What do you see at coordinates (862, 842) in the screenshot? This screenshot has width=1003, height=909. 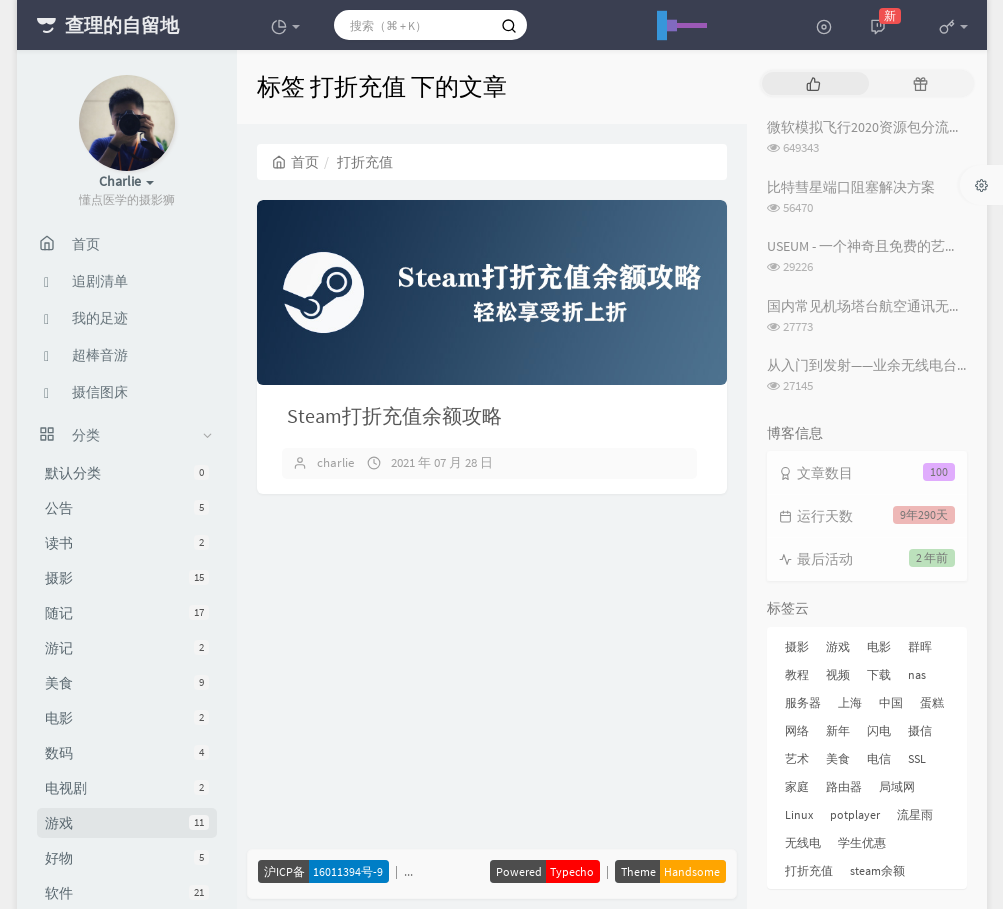 I see `学生优惠` at bounding box center [862, 842].